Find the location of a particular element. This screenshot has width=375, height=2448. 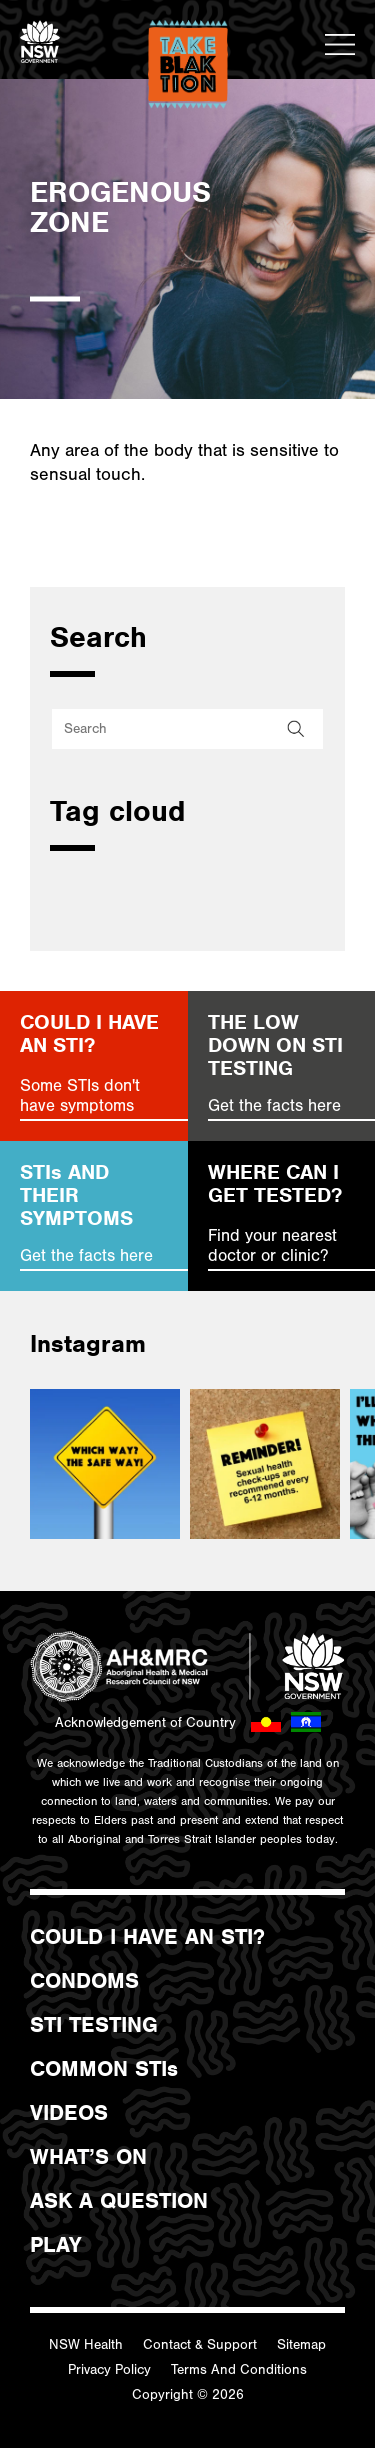

COULD I HAVE AN STI? is located at coordinates (147, 1937).